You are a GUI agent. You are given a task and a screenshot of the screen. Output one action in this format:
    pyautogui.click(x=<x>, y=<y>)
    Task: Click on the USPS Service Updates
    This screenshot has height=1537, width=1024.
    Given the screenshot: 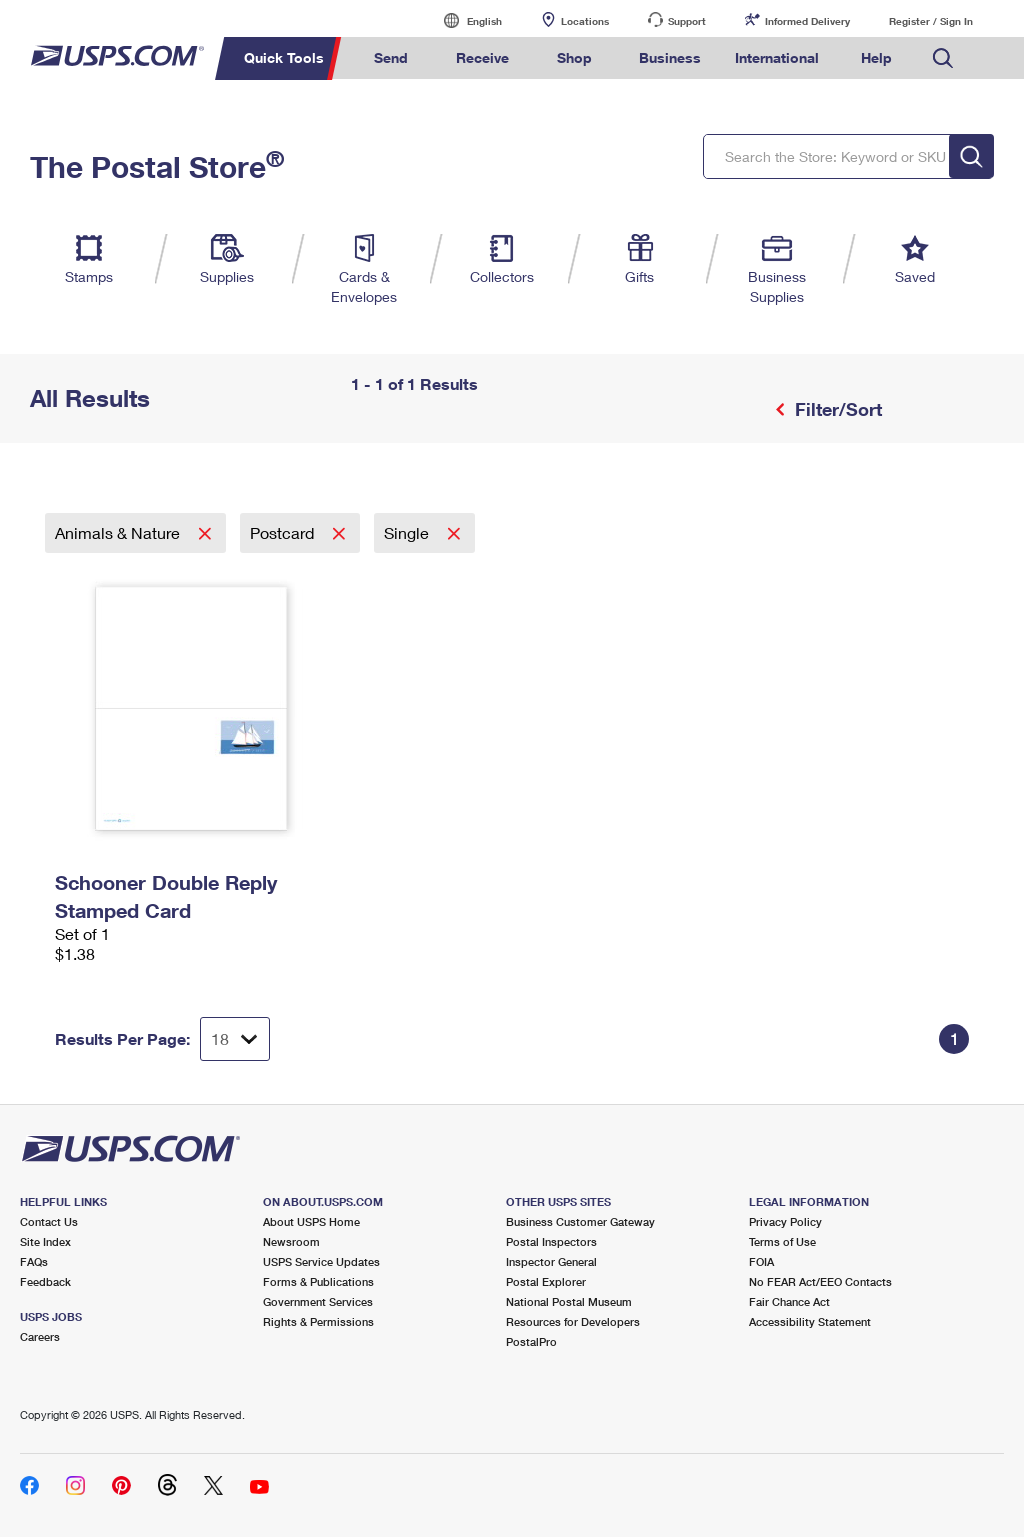 What is the action you would take?
    pyautogui.click(x=321, y=1261)
    